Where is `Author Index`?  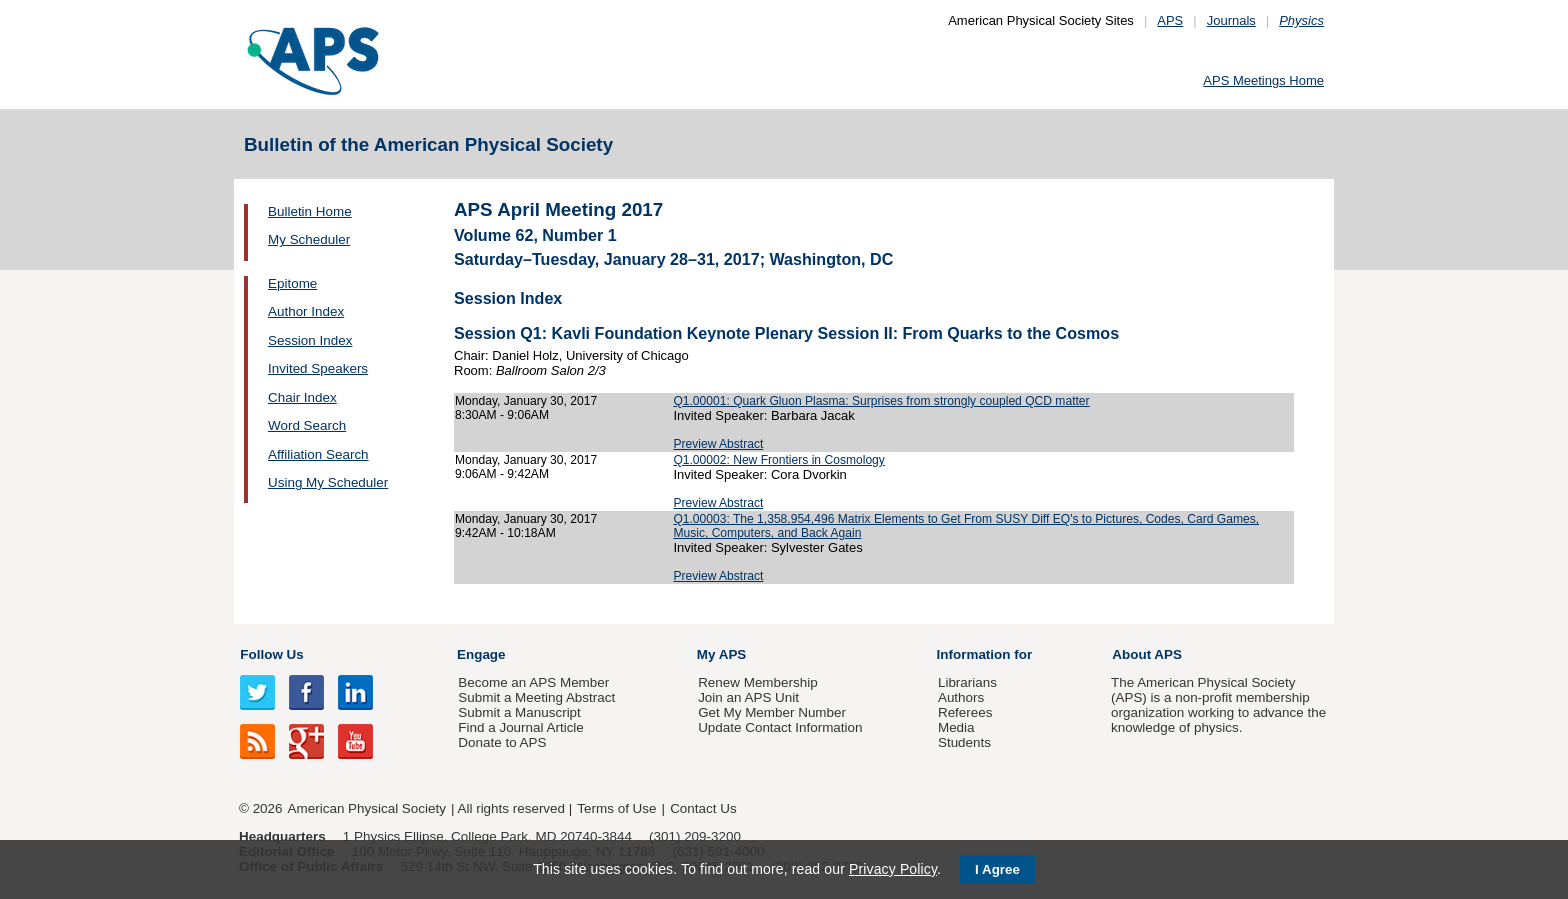
Author Index is located at coordinates (306, 311).